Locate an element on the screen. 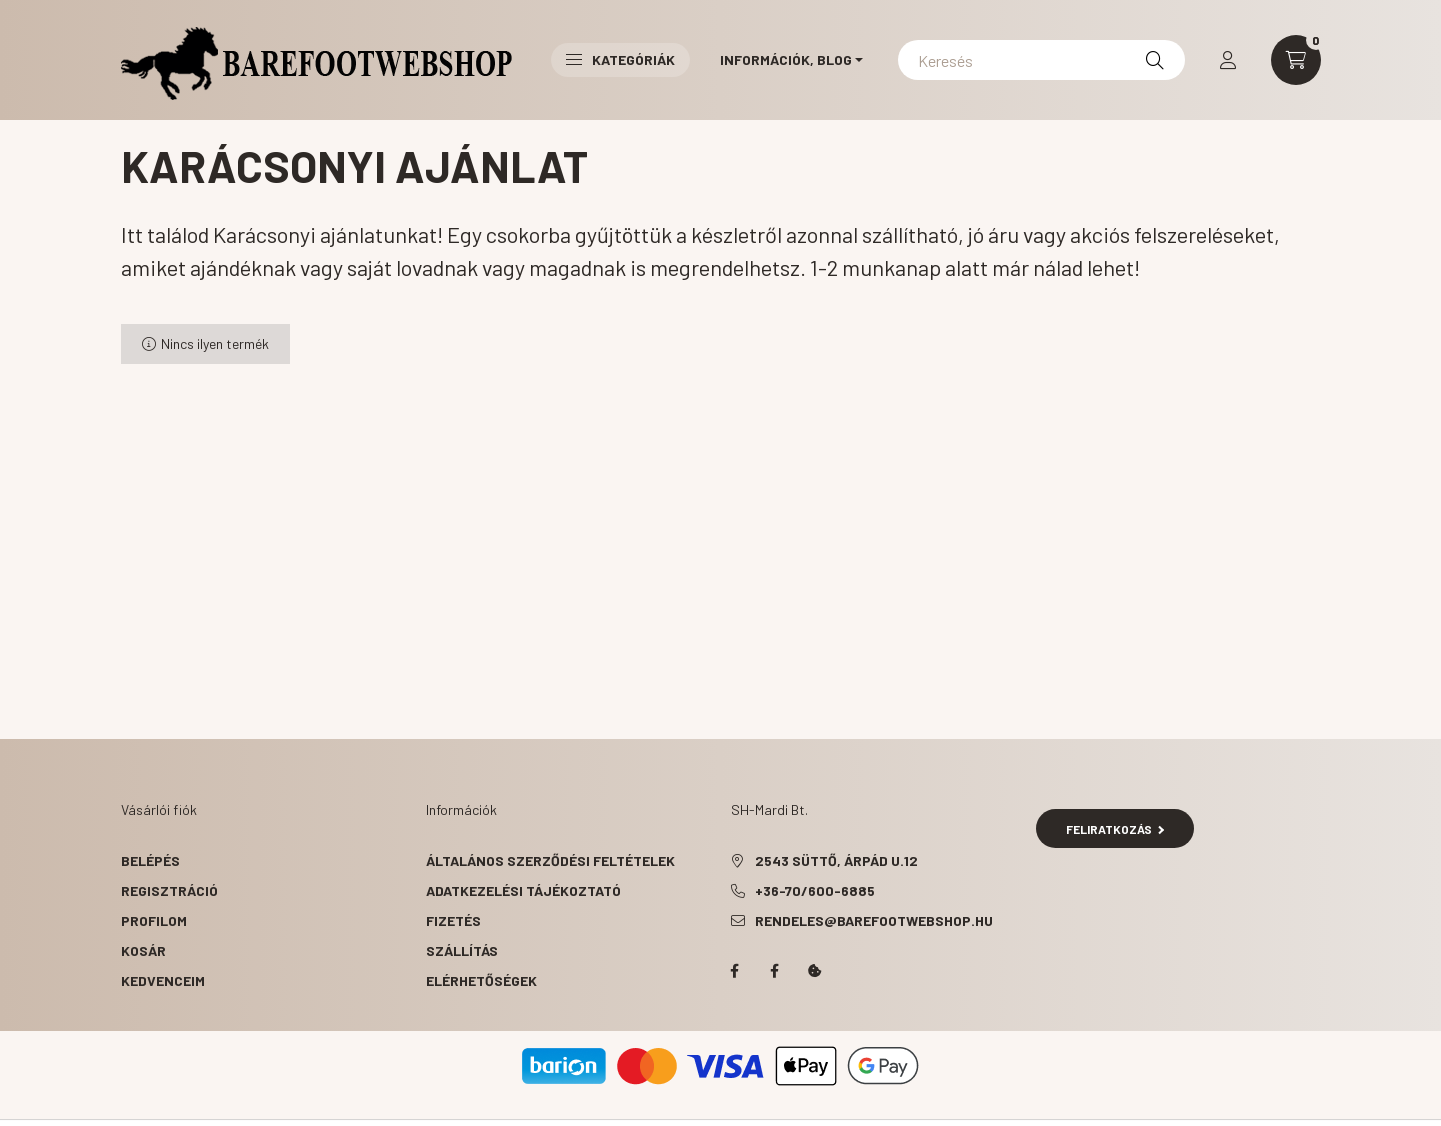 This screenshot has width=1441, height=1126. Regisztráció is located at coordinates (169, 890).